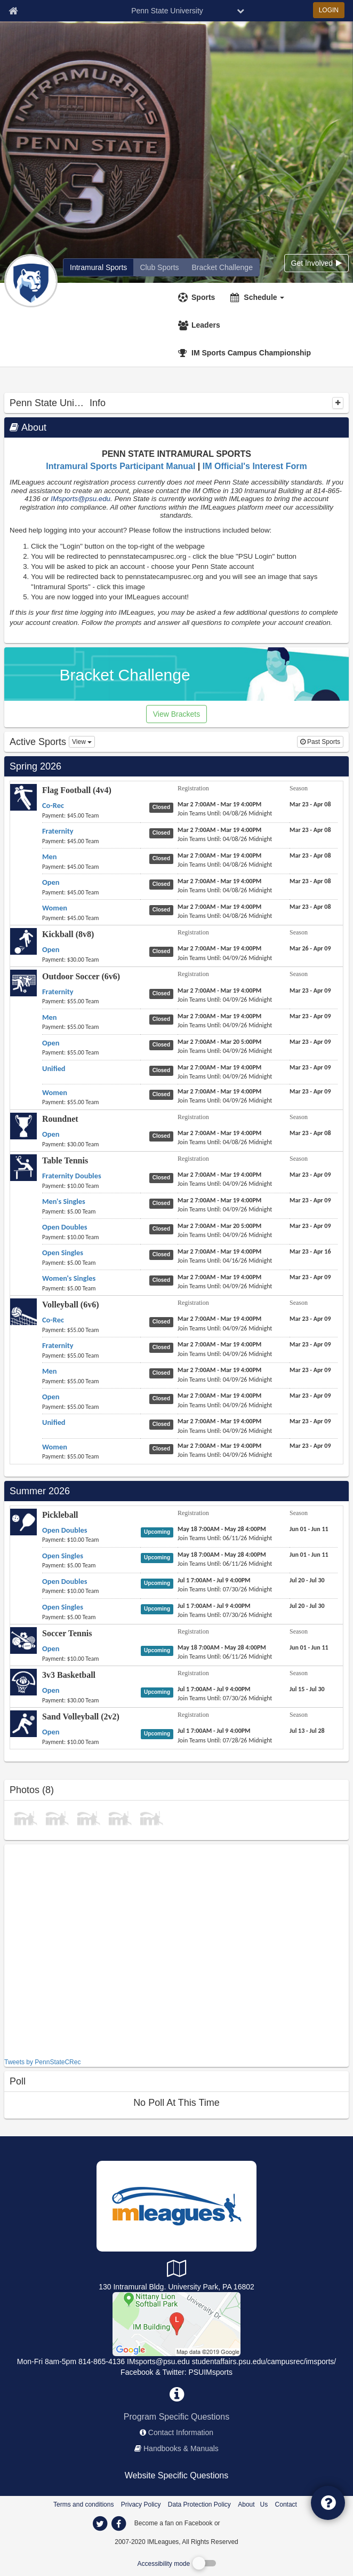 The width and height of the screenshot is (353, 2576). What do you see at coordinates (91, 866) in the screenshot?
I see `[Flag Football (4v4) Men payment instruction]` at bounding box center [91, 866].